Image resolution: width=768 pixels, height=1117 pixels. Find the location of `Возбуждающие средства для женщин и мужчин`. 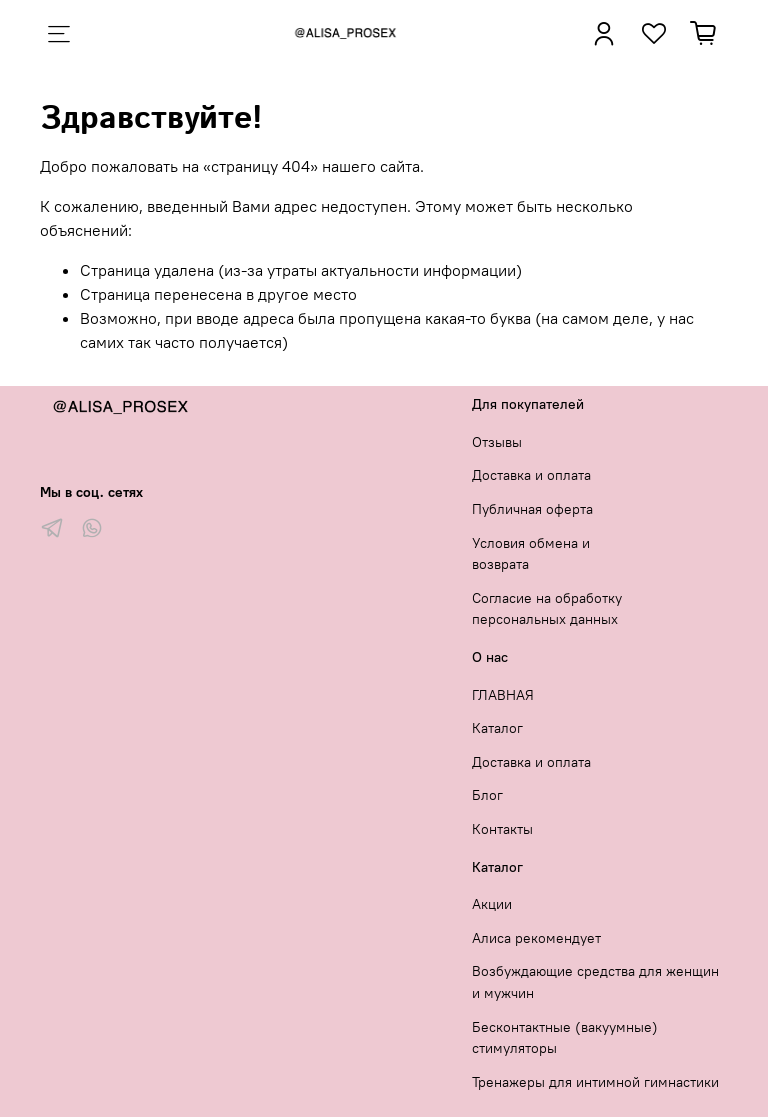

Возбуждающие средства для женщин и мужчин is located at coordinates (595, 982).